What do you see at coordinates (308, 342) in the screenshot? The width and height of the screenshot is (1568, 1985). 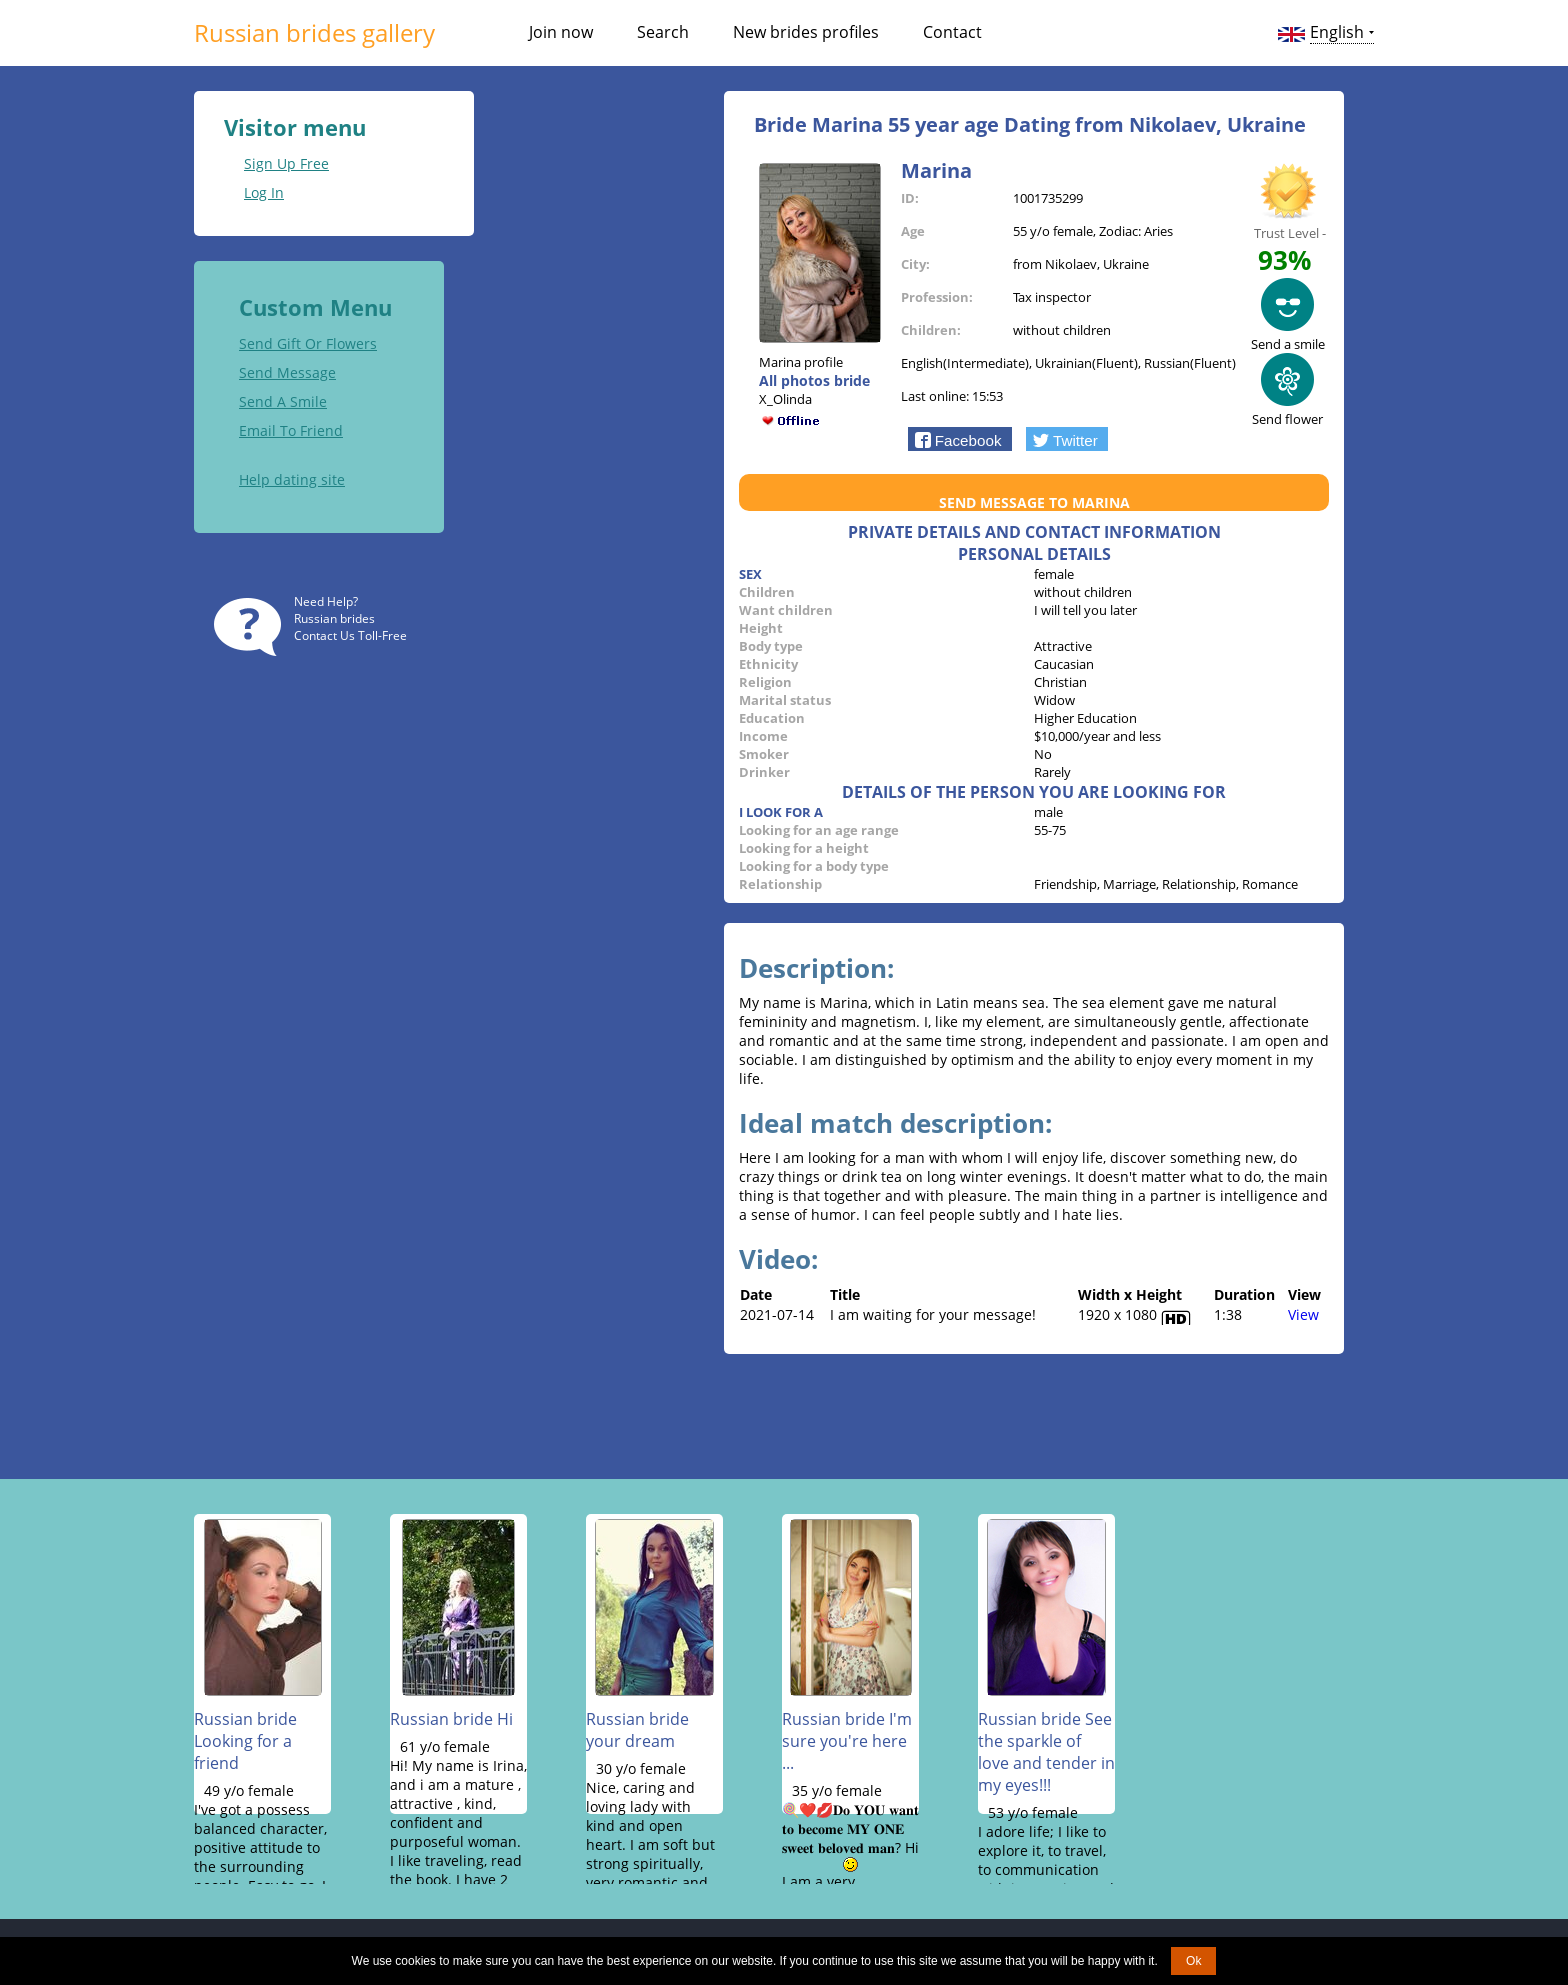 I see `Send Gift Or Flowers` at bounding box center [308, 342].